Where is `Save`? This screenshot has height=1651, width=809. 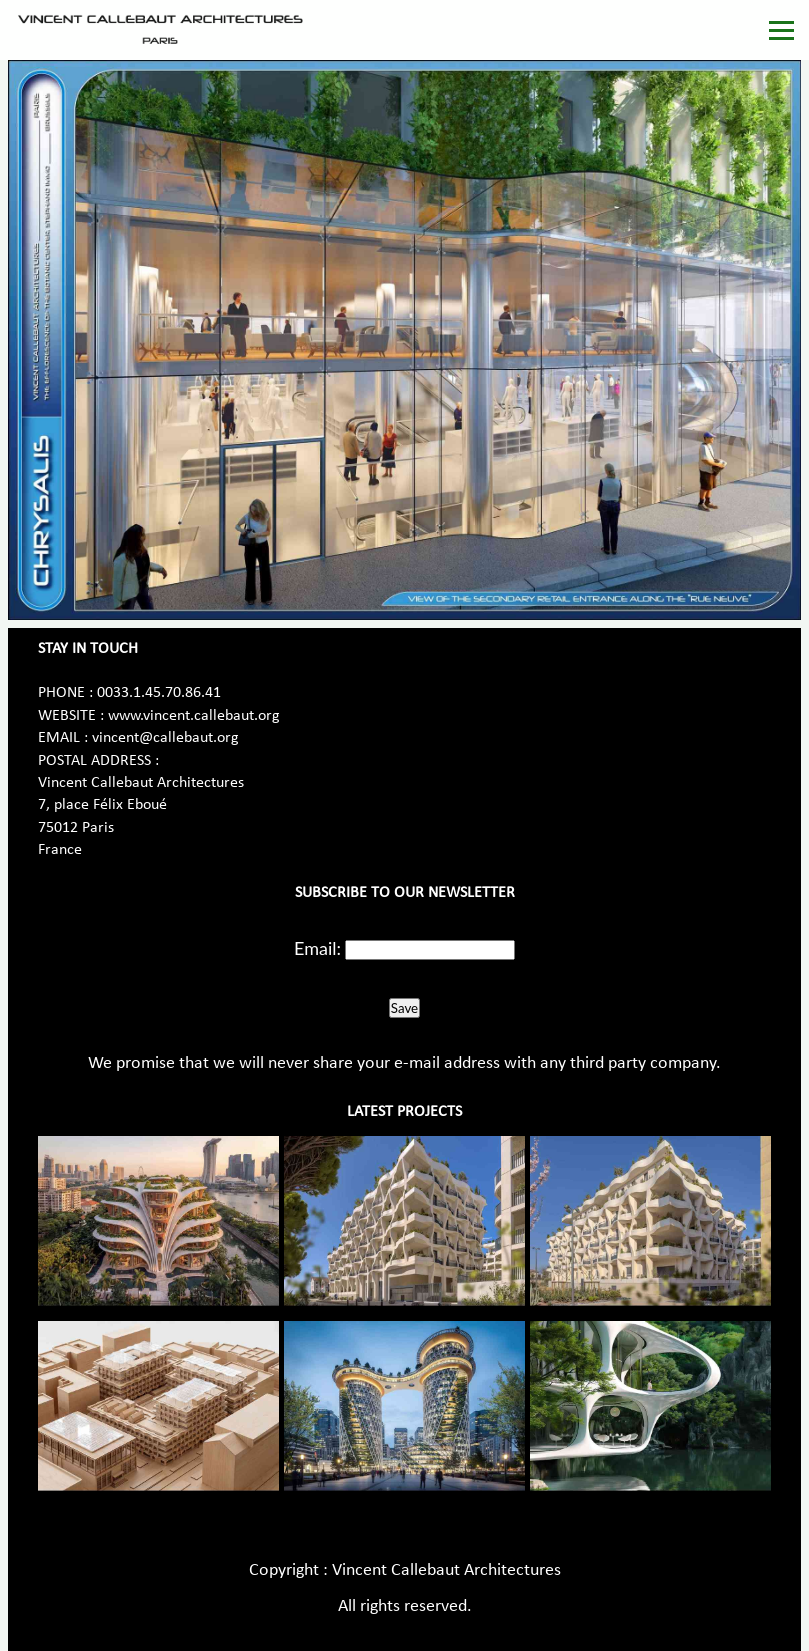
Save is located at coordinates (404, 1008).